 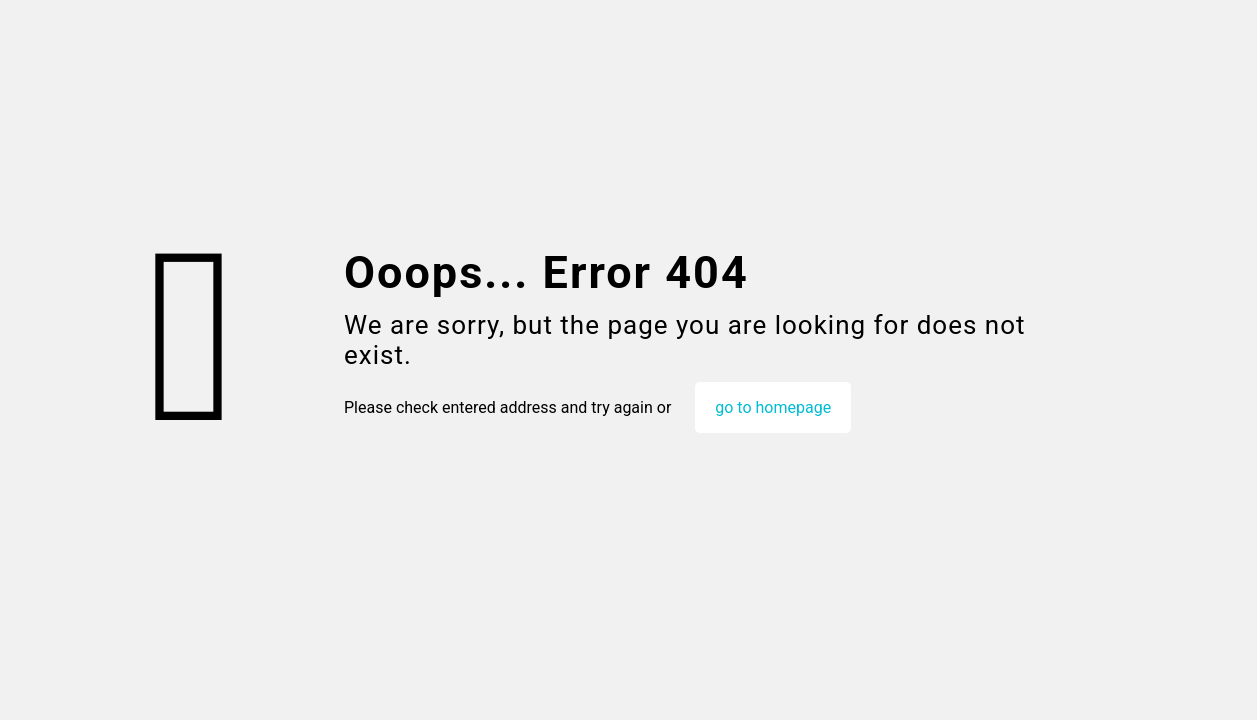 What do you see at coordinates (773, 407) in the screenshot?
I see `go to homepage` at bounding box center [773, 407].